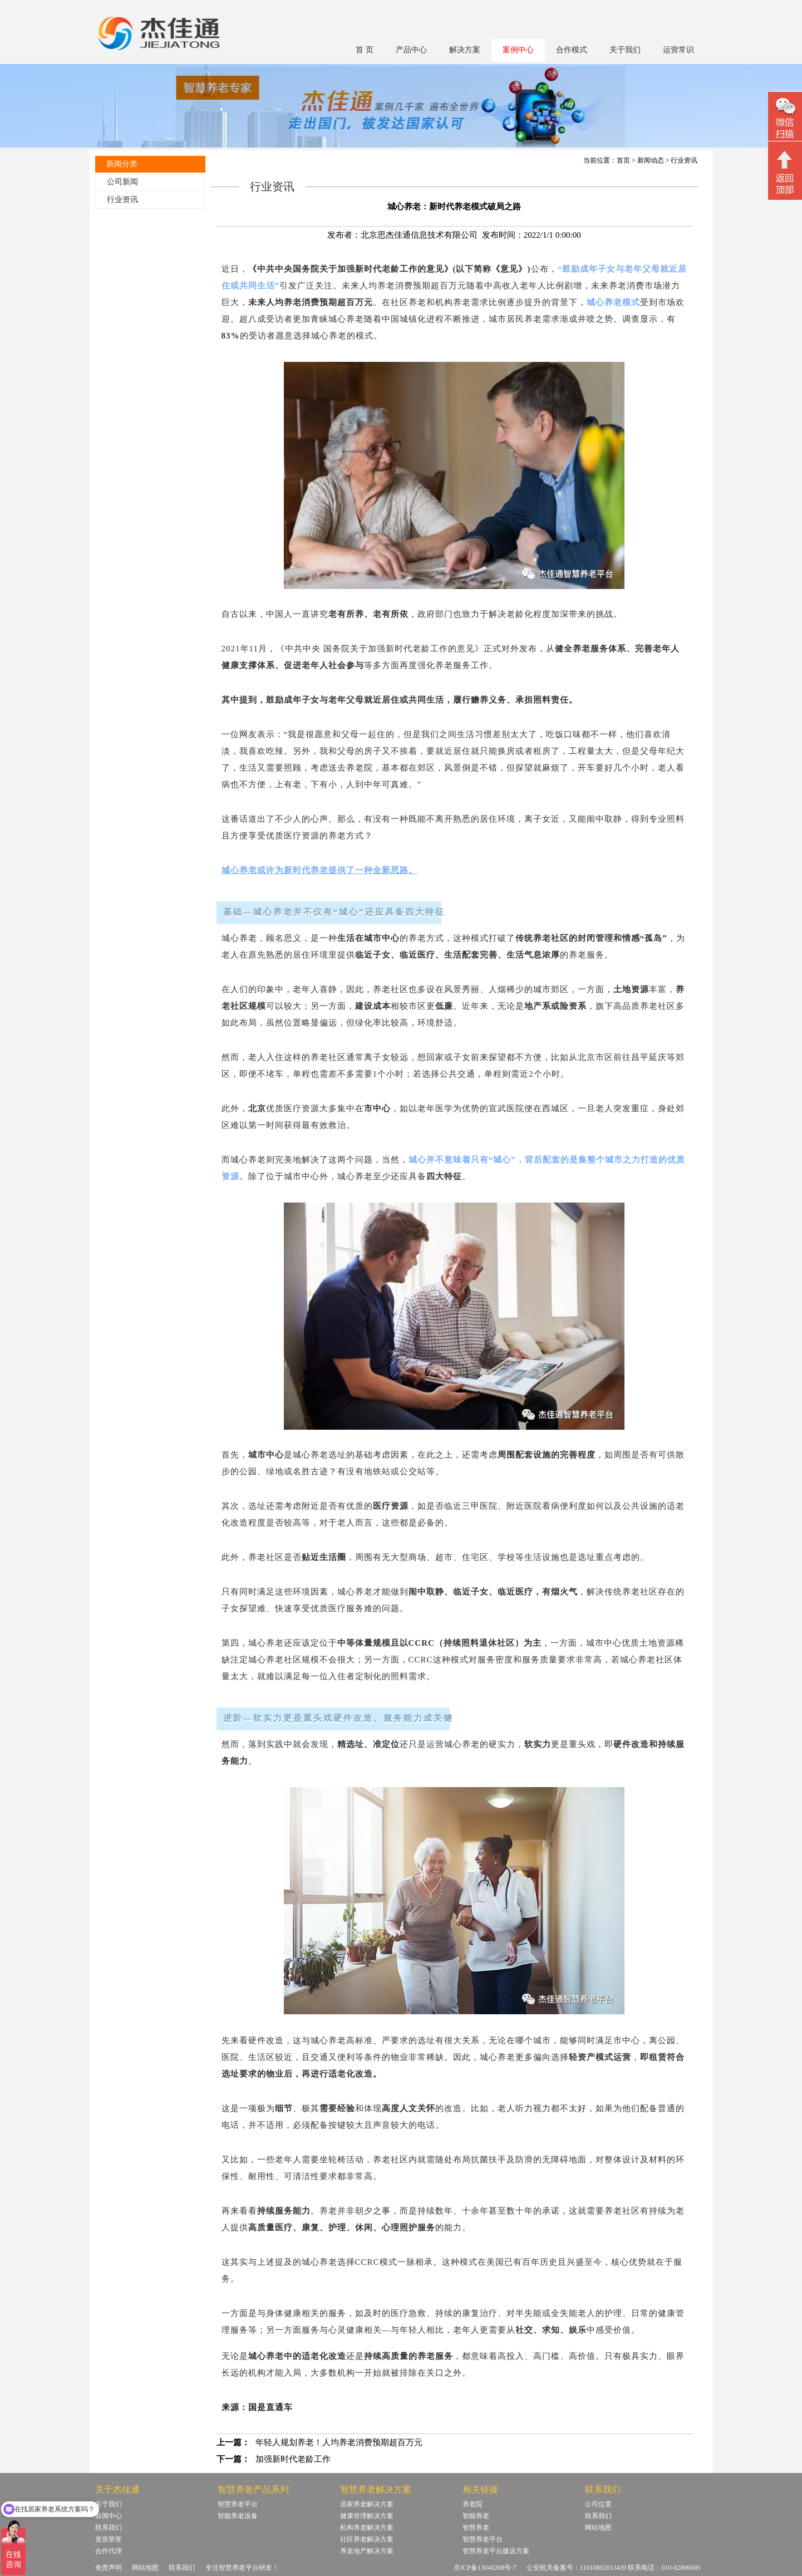 The image size is (802, 2576). Describe the element at coordinates (464, 50) in the screenshot. I see `解决方案` at that location.